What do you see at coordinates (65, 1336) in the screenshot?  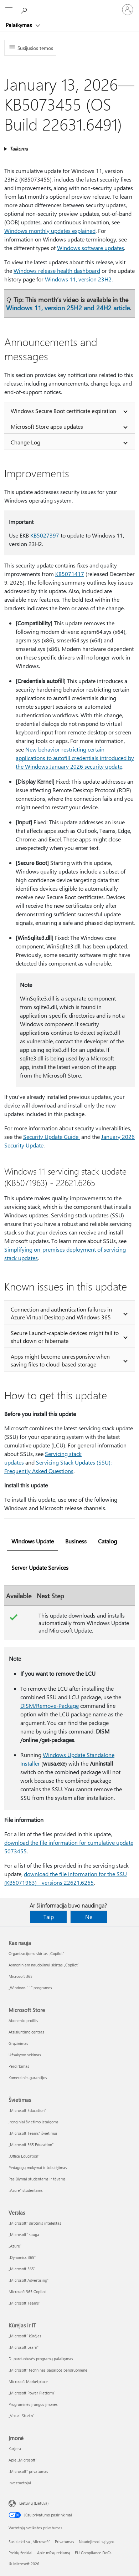 I see `Secure Launch-capable devices might fail to shut down or hibernate` at bounding box center [65, 1336].